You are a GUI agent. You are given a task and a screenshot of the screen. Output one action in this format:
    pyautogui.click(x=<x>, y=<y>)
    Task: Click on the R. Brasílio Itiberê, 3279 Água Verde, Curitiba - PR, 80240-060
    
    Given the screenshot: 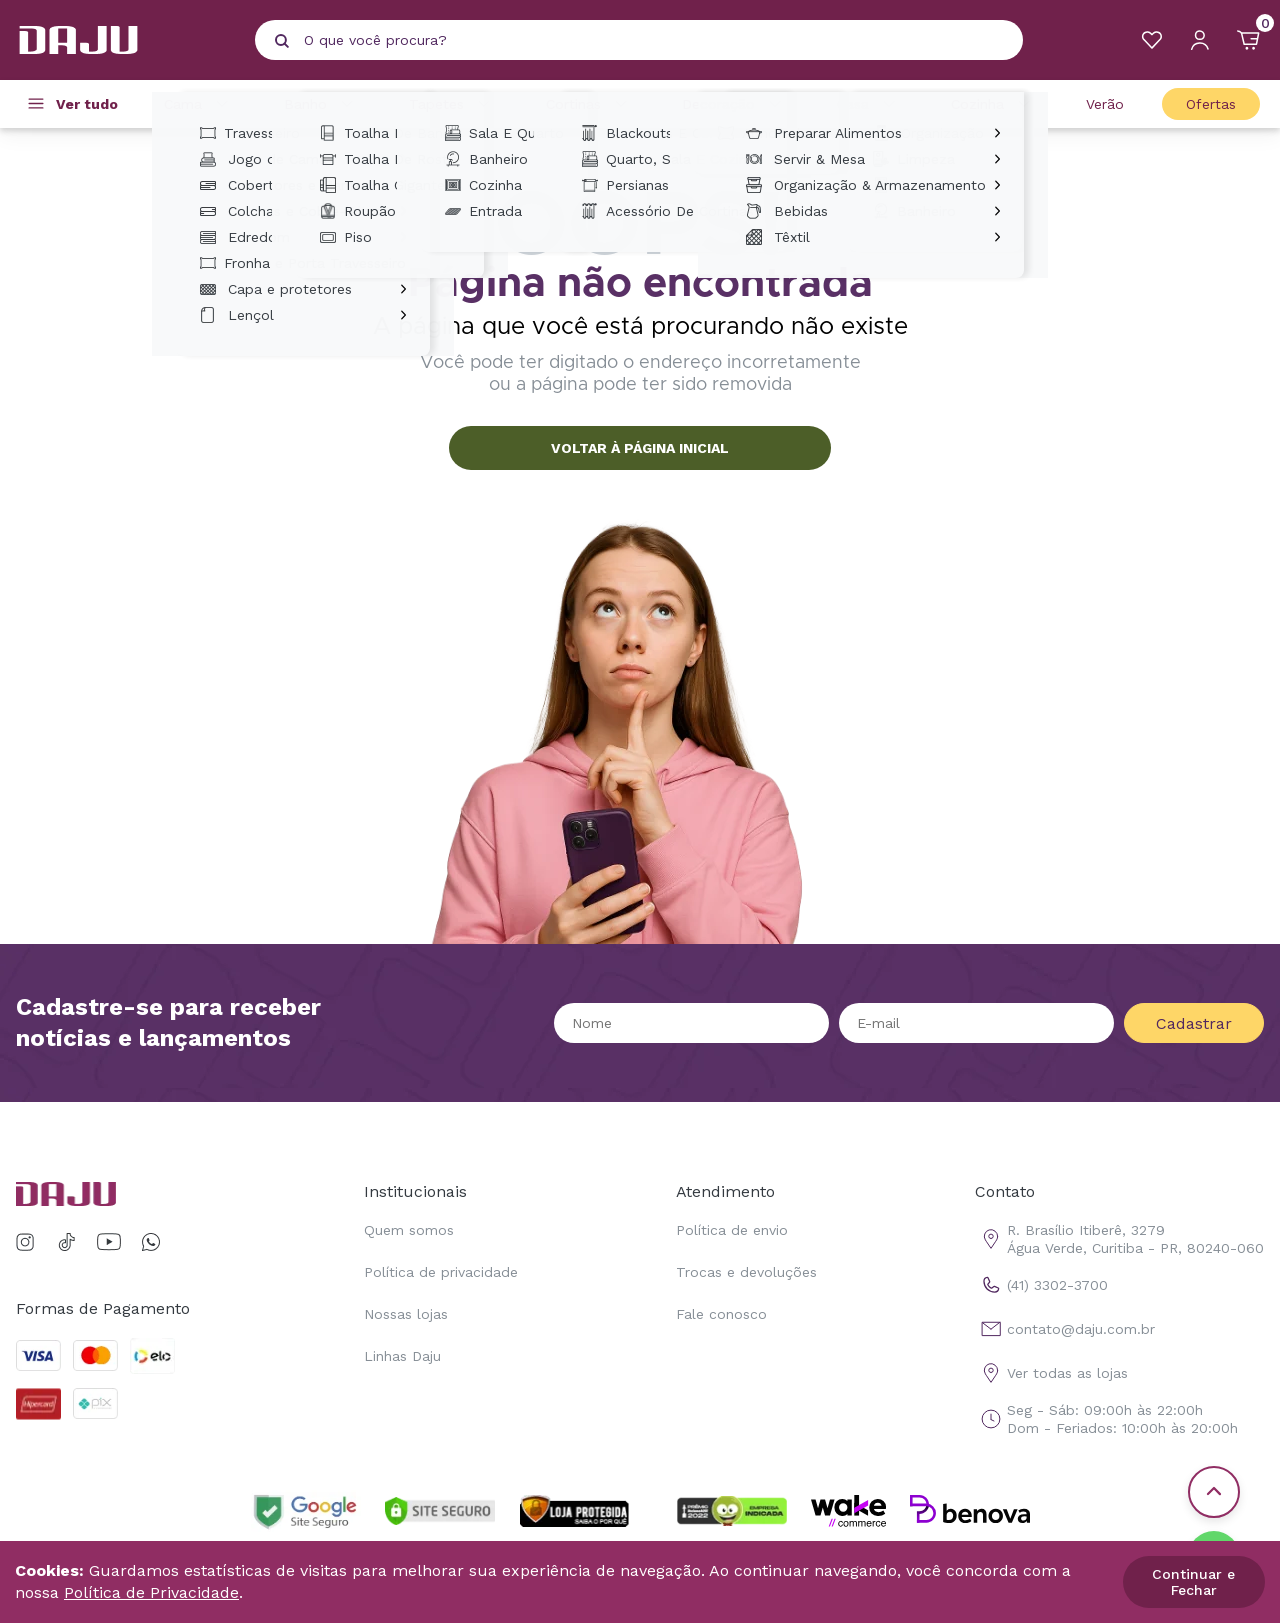 What is the action you would take?
    pyautogui.click(x=1119, y=1239)
    